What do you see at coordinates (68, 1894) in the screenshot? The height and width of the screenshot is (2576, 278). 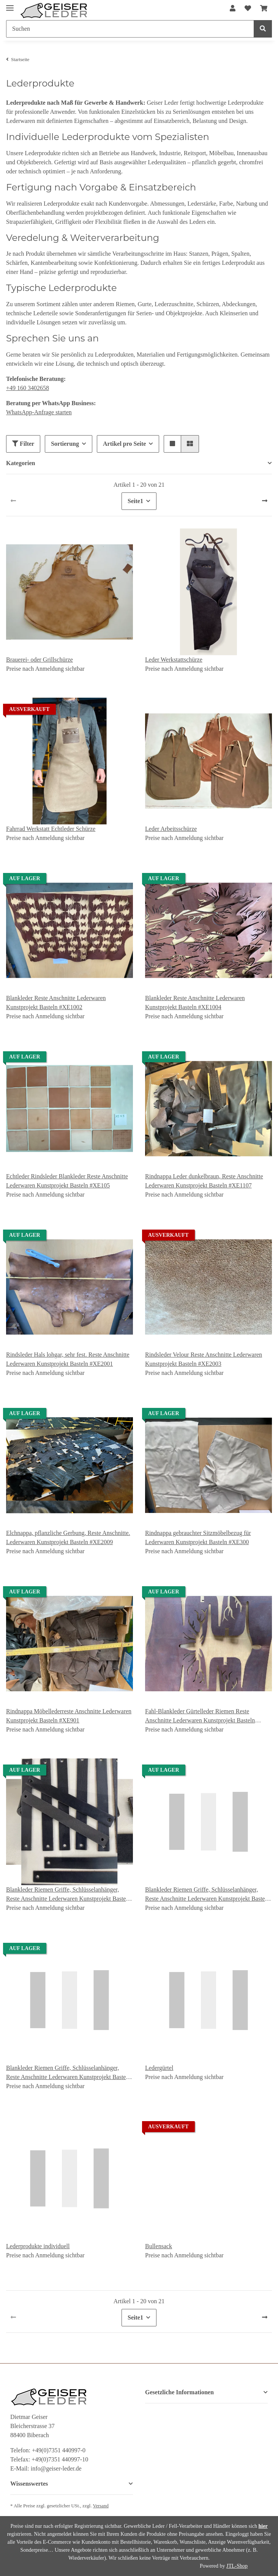 I see `Blankleder Riemen Griffe, Schlüsselanhänger, Reste Anschnitte Lederwaren Kunstprojekt Basteln #XER100` at bounding box center [68, 1894].